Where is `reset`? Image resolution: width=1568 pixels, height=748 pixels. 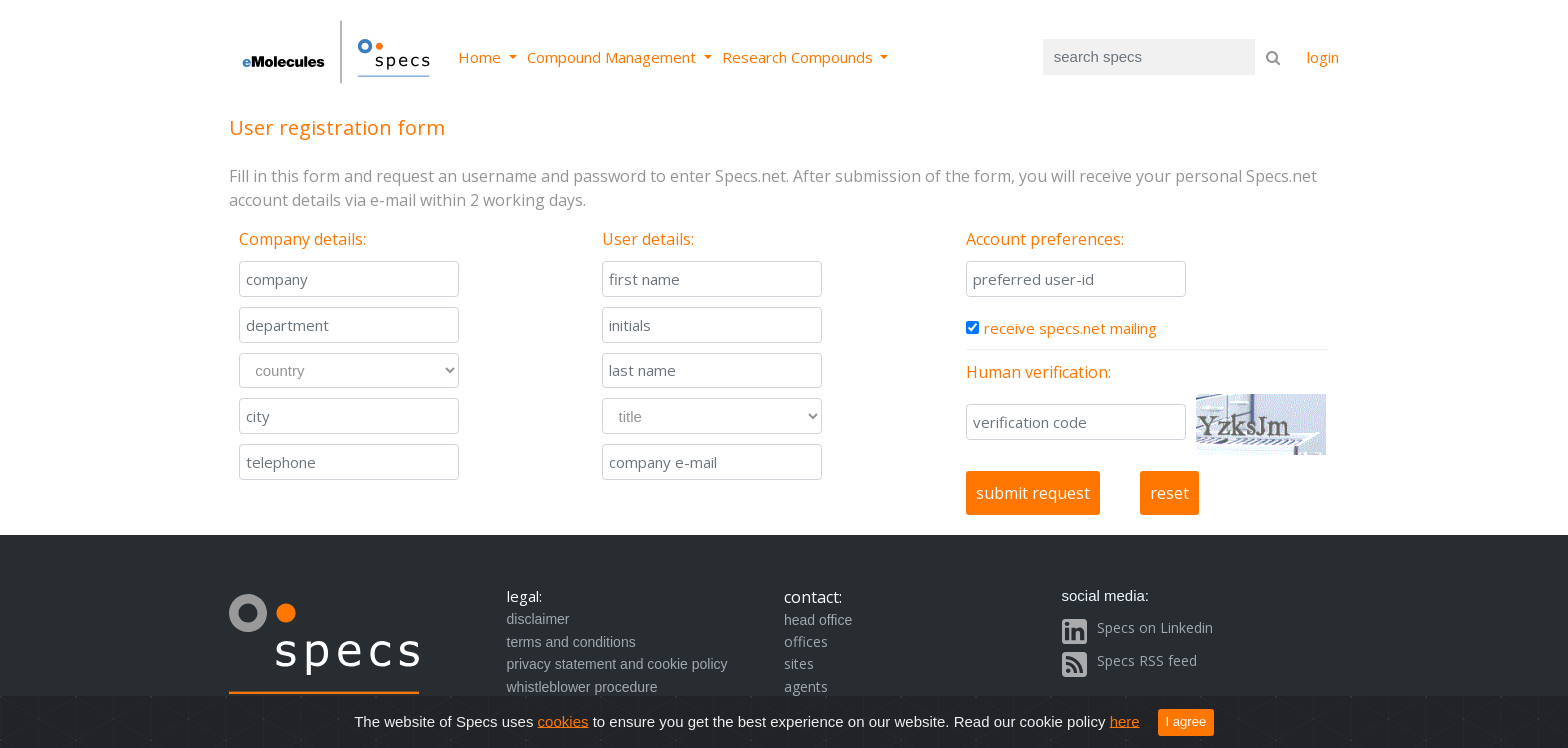 reset is located at coordinates (1169, 493).